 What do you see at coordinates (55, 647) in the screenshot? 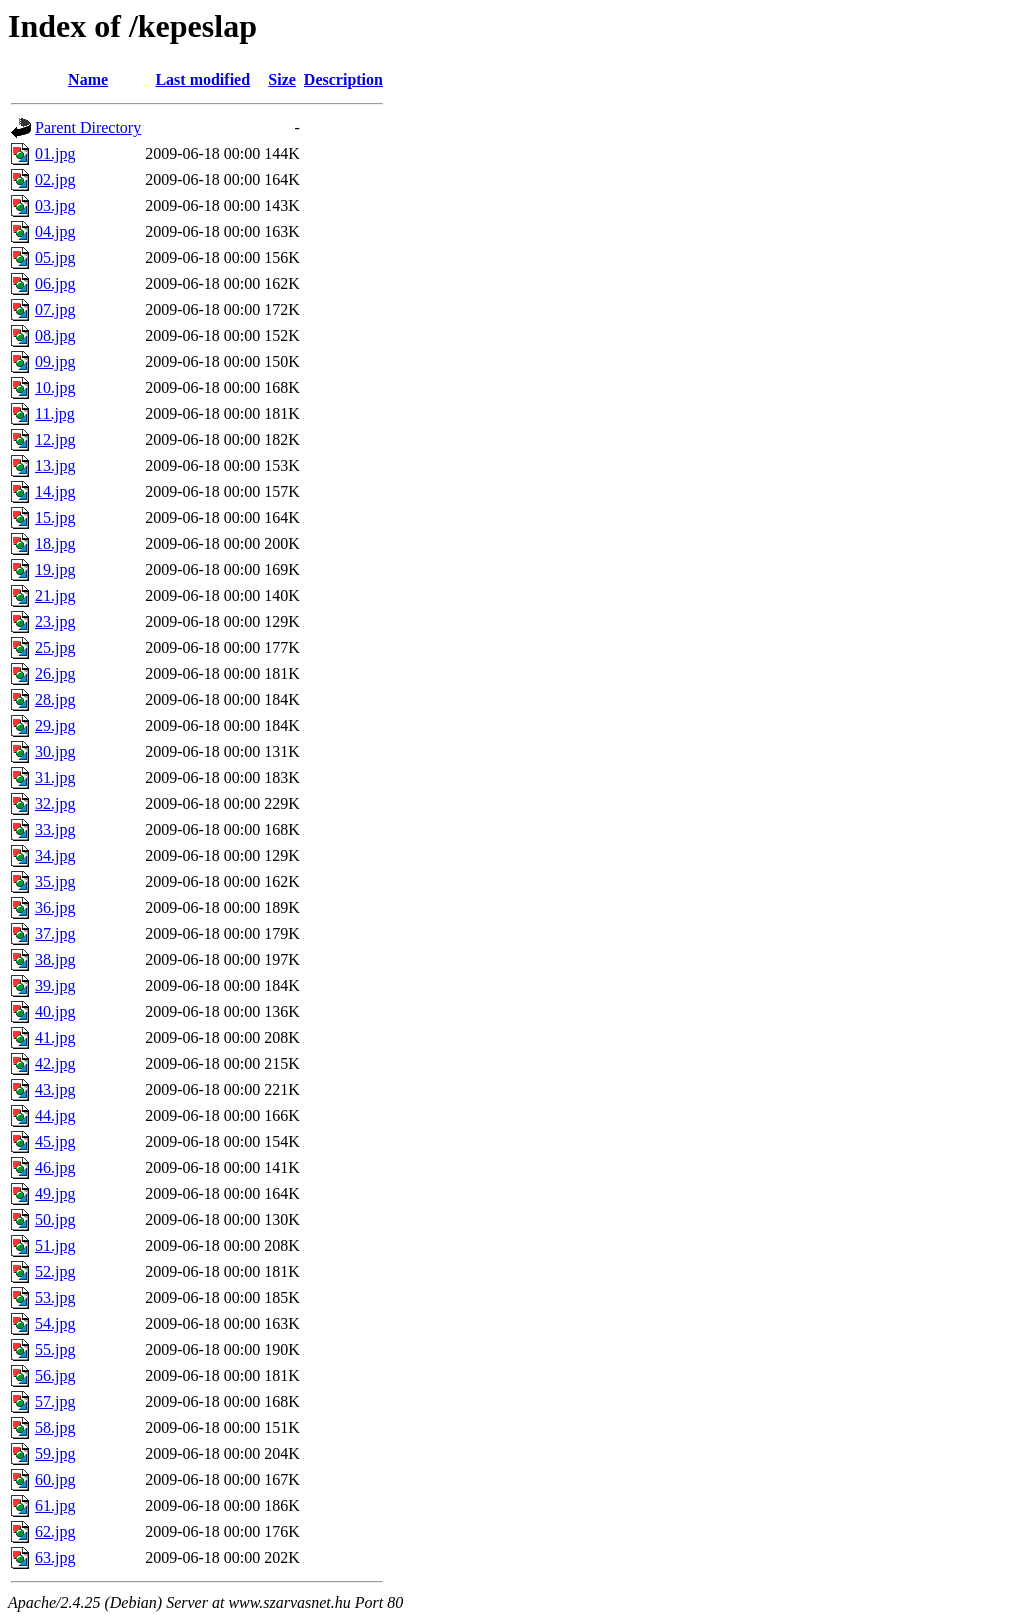
I see `25.jpg` at bounding box center [55, 647].